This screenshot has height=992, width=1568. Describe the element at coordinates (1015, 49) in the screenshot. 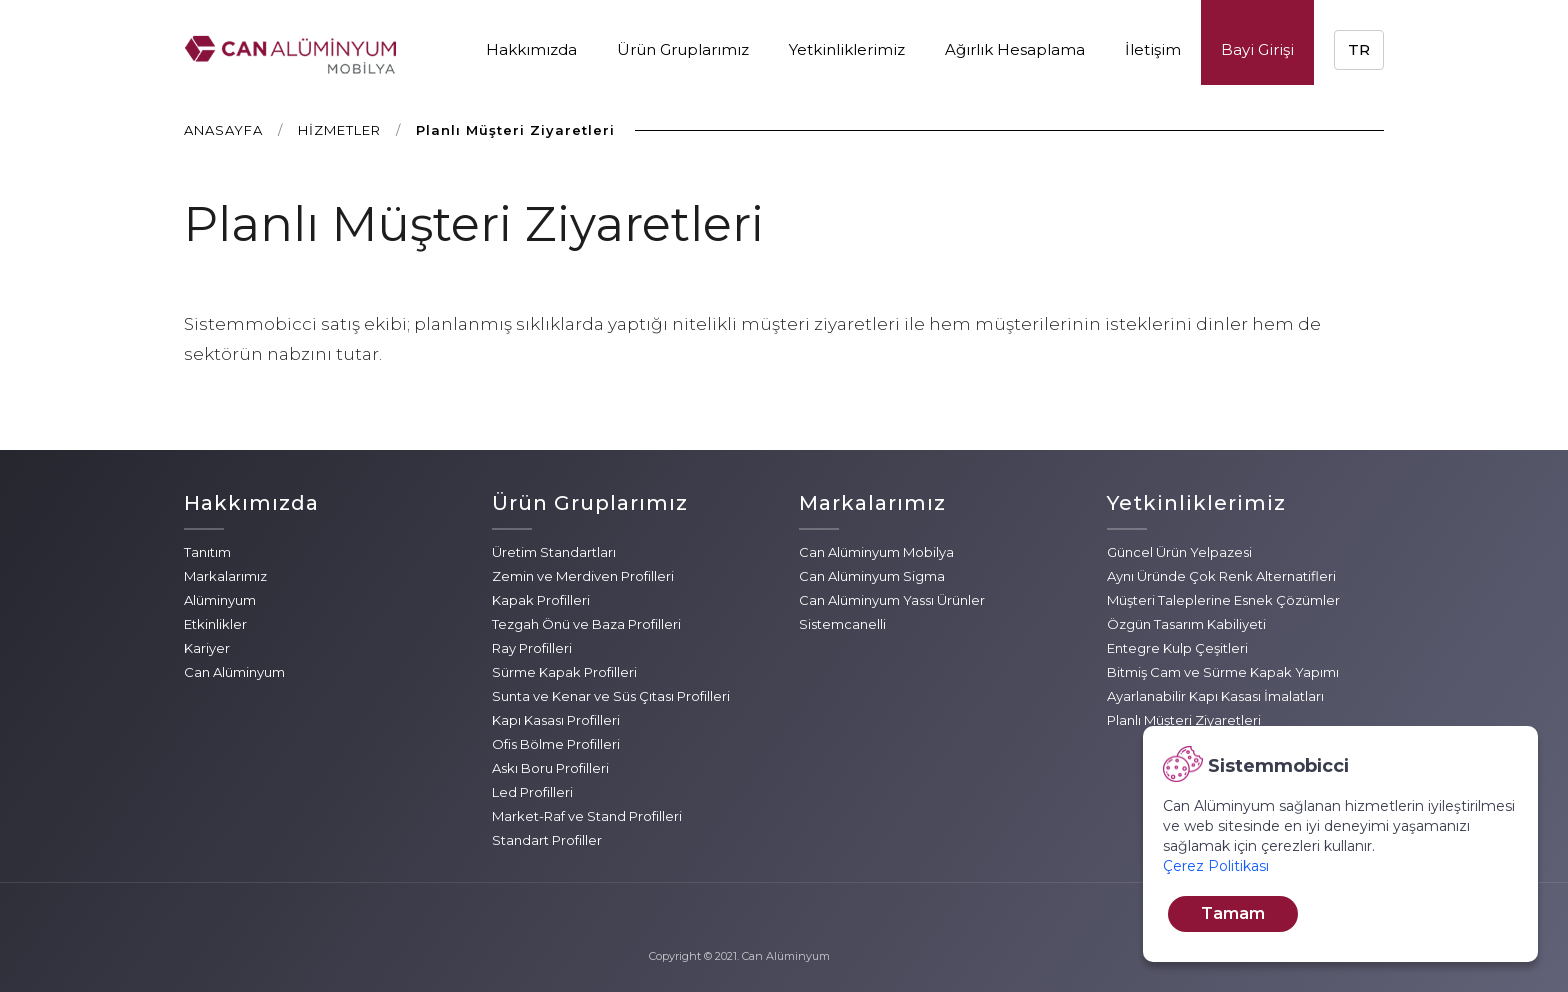

I see `Ağırlık Hesaplama` at that location.